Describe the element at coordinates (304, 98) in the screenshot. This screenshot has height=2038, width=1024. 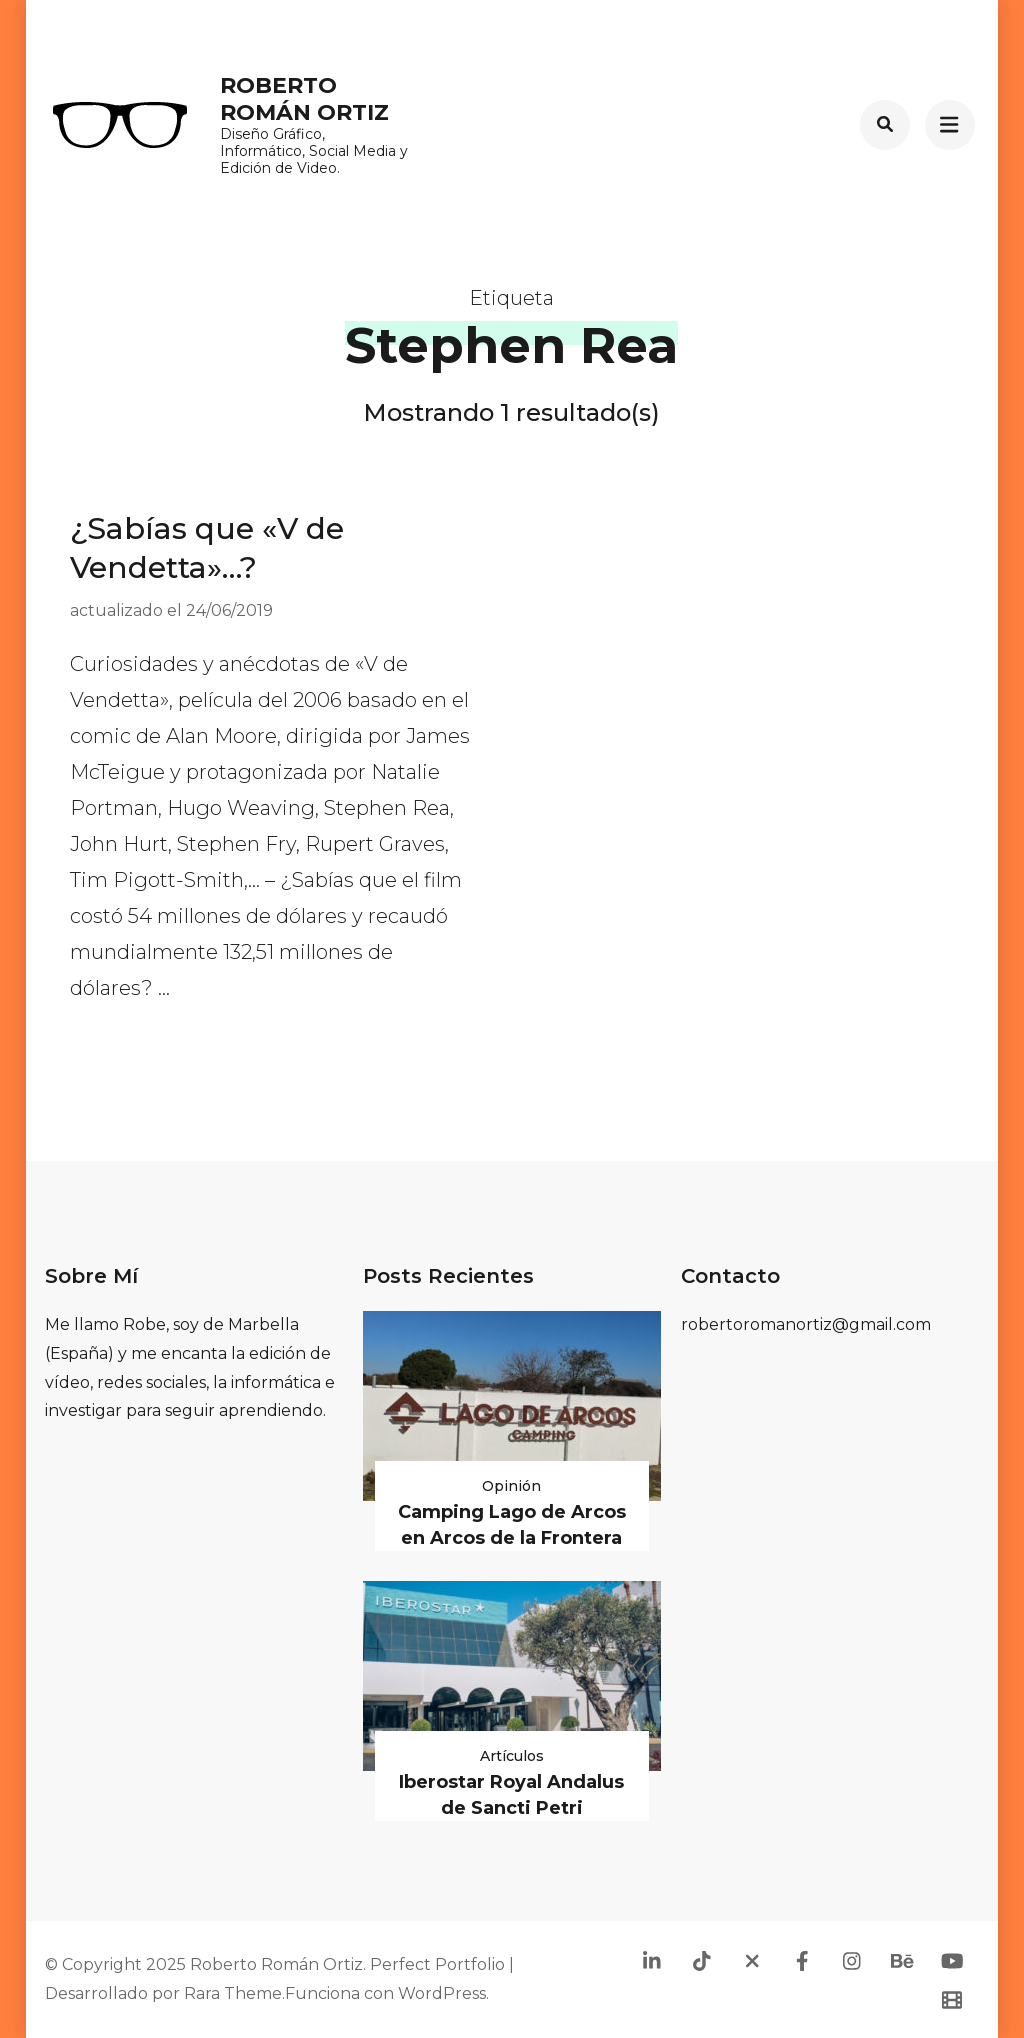
I see `Roberto Román Ortiz` at that location.